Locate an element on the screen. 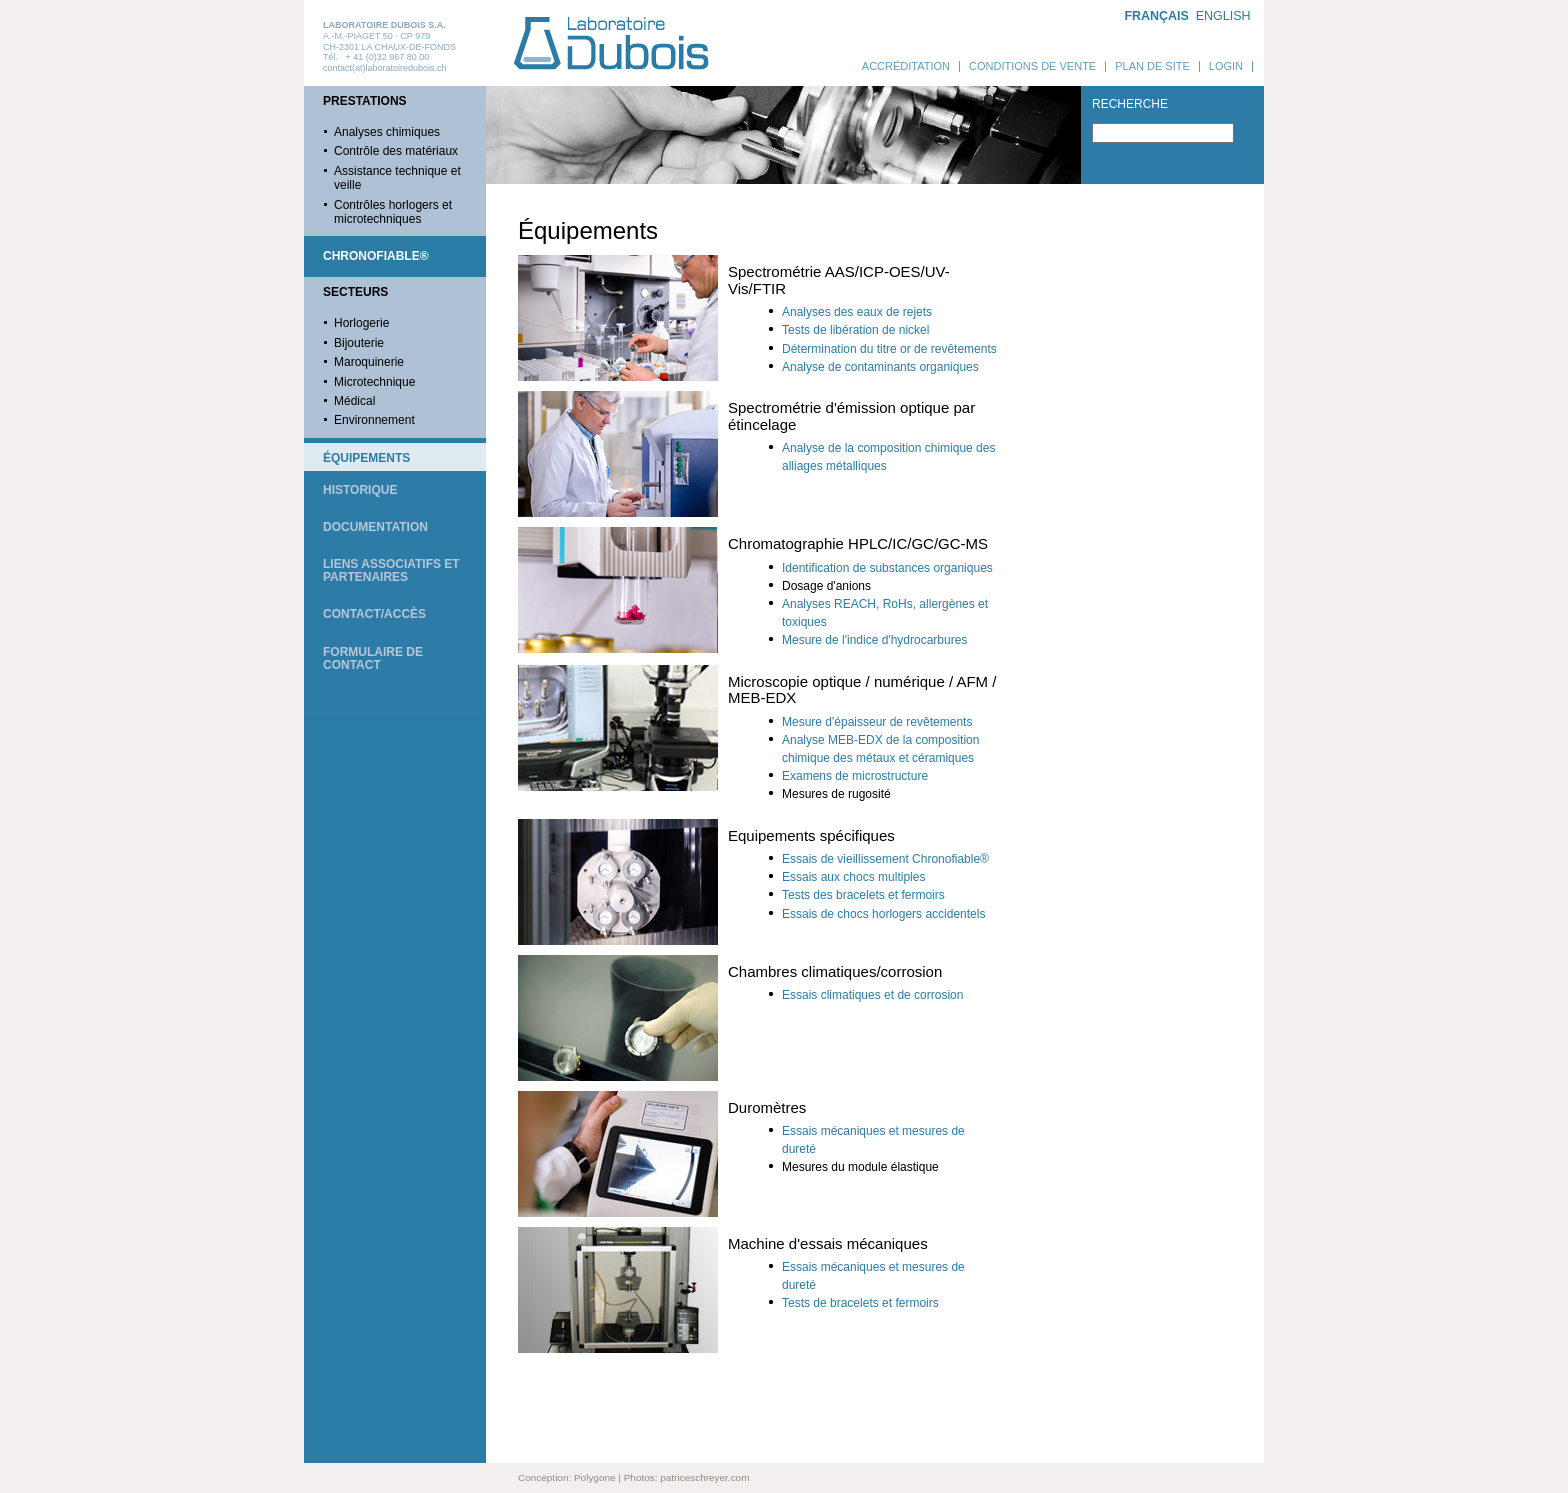 The image size is (1568, 1493). Bijouterie is located at coordinates (359, 343).